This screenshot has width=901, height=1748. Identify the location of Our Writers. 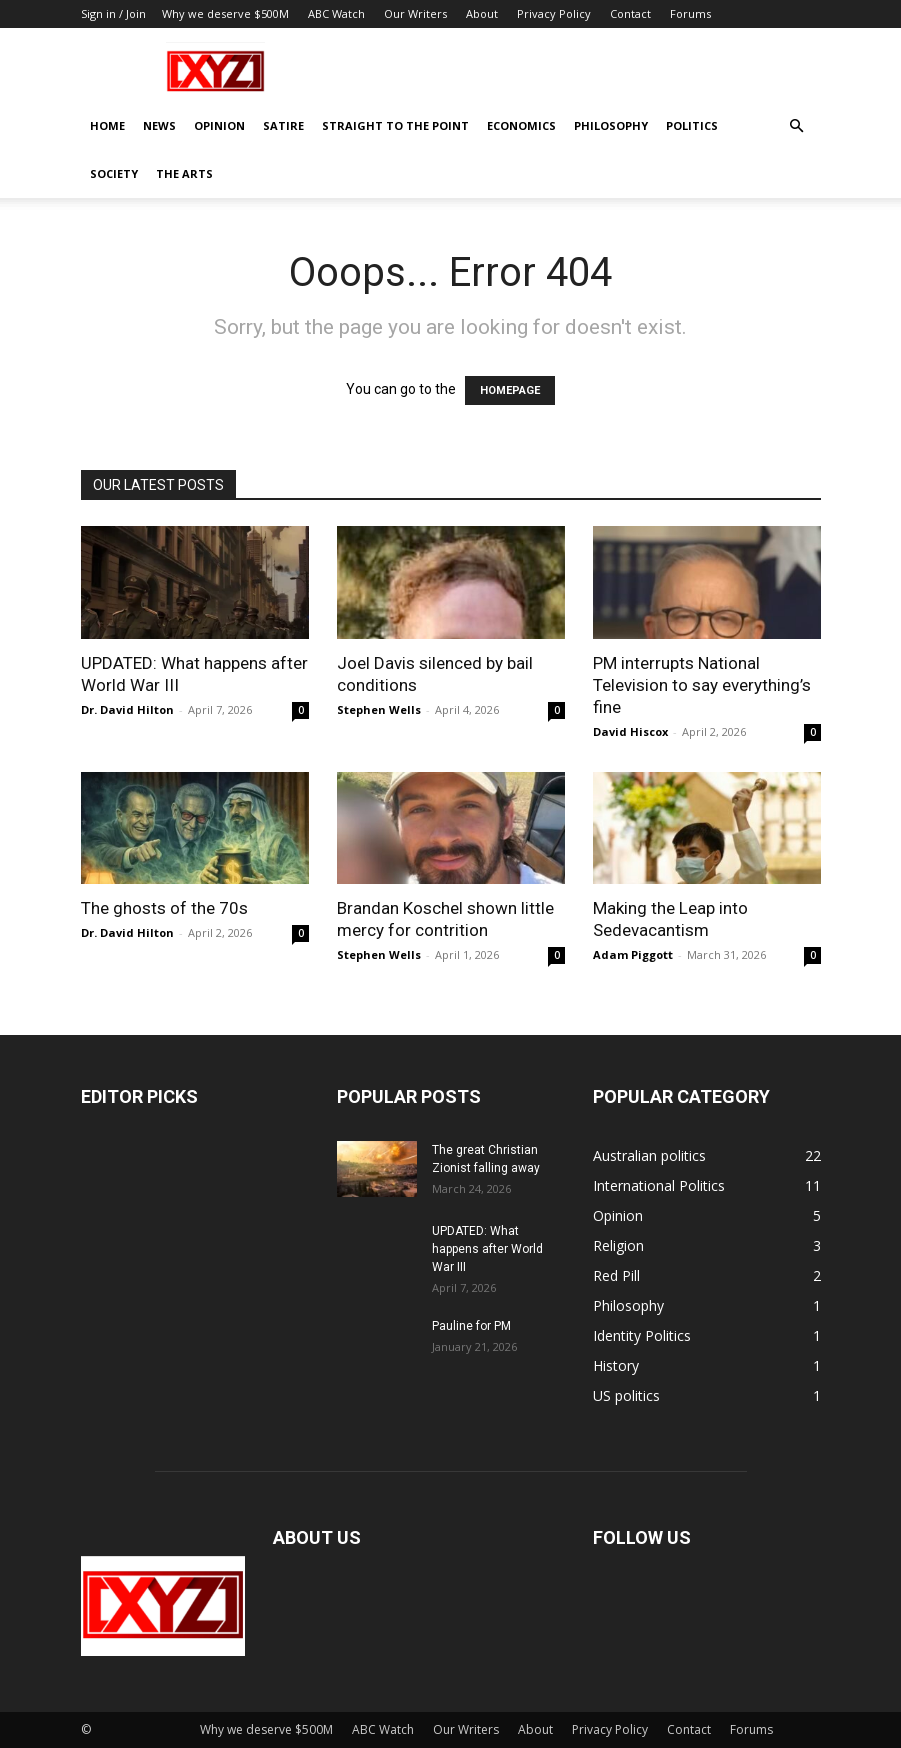
(415, 13).